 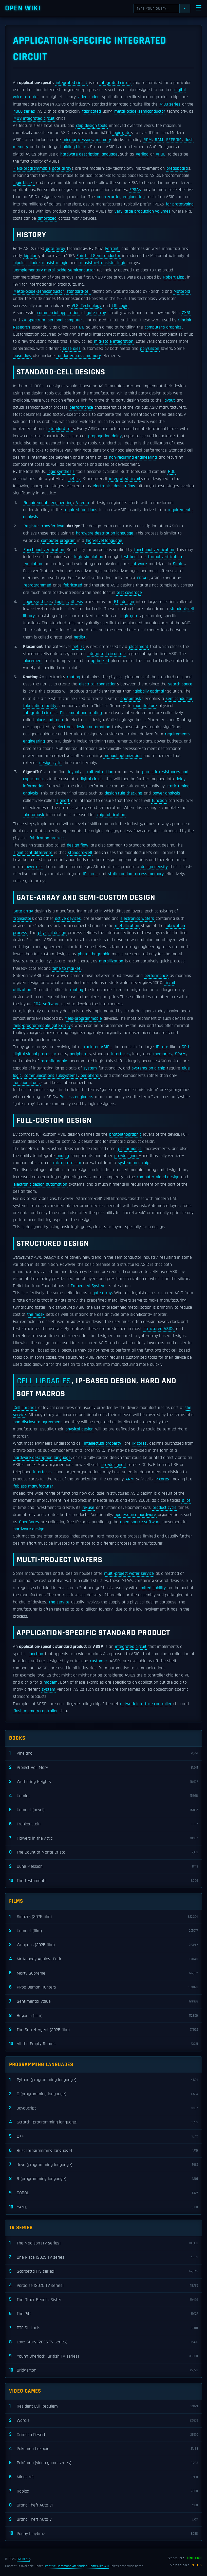 I want to click on open-source software, so click(x=140, y=1522).